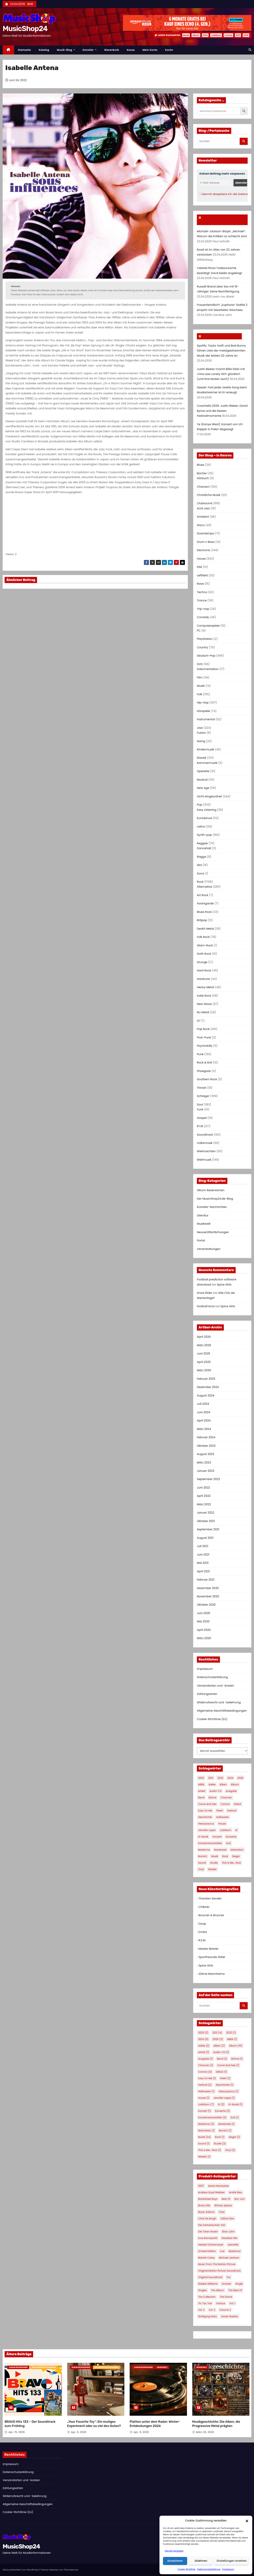  Describe the element at coordinates (231, 1791) in the screenshot. I see `Ausgabe [Ausgabe (1 Eintrag)]` at that location.